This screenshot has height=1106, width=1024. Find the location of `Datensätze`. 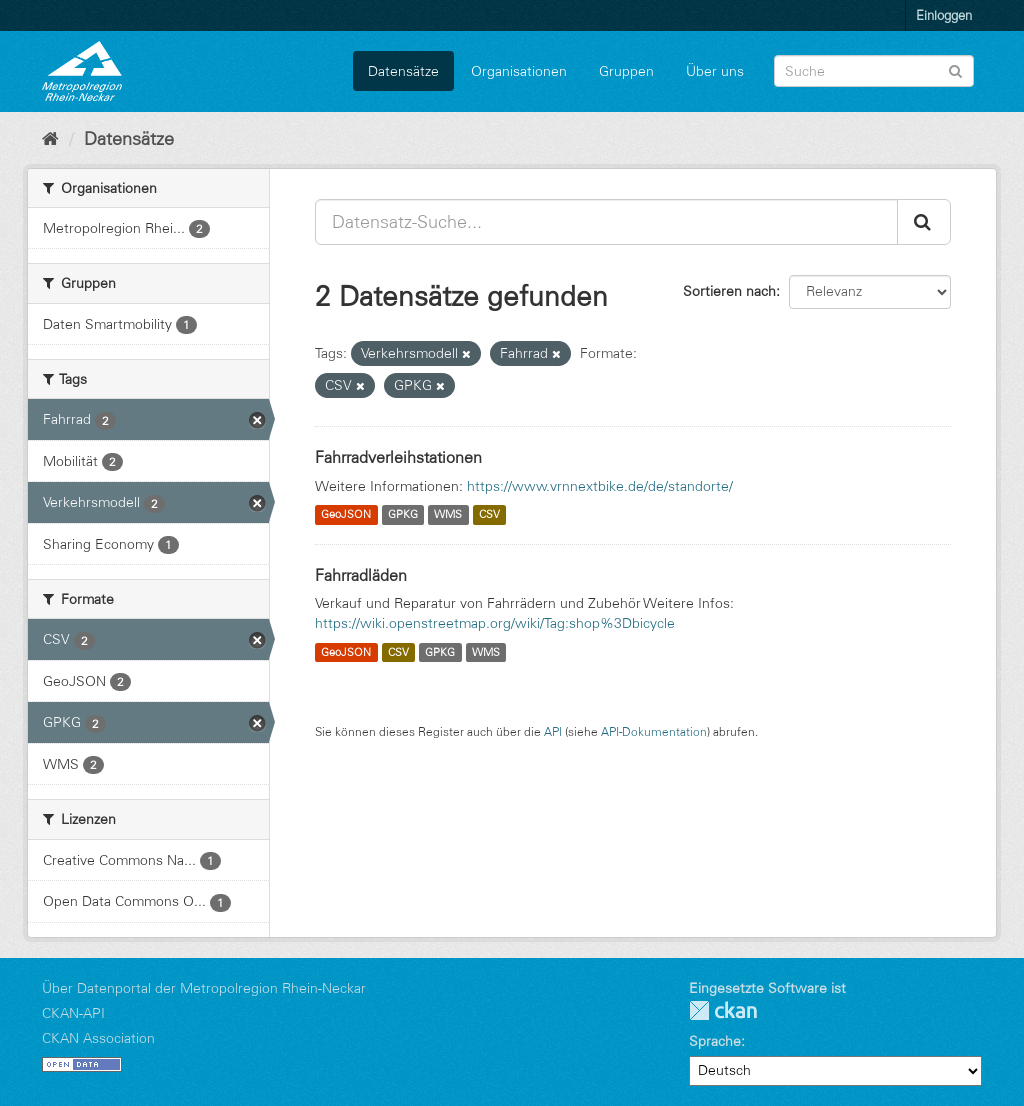

Datensätze is located at coordinates (403, 71).